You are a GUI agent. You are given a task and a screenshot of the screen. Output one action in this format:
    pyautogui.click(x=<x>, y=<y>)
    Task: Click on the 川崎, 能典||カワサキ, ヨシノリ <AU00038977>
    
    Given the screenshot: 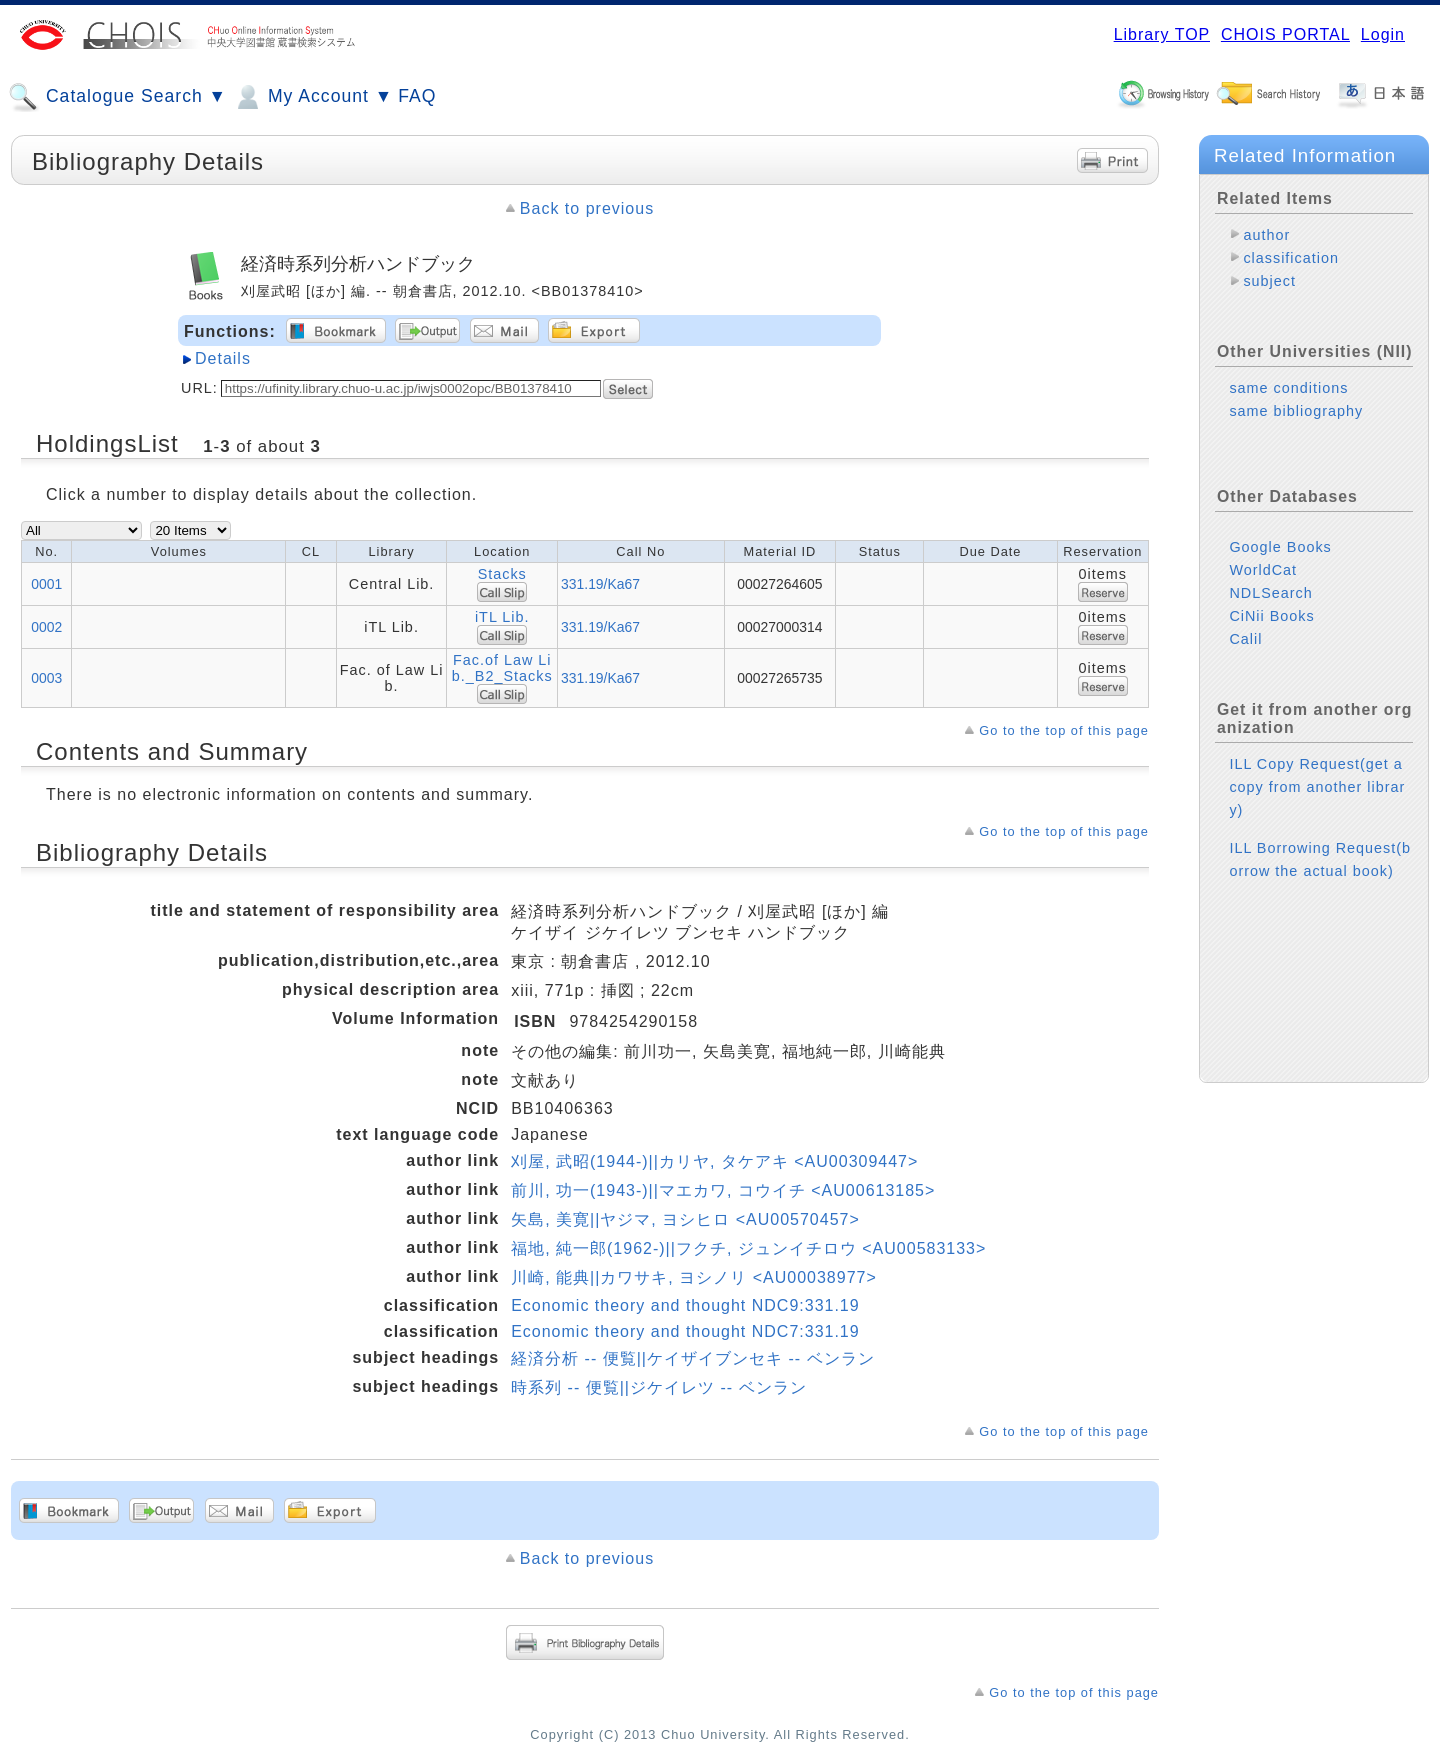 What is the action you would take?
    pyautogui.click(x=694, y=1277)
    